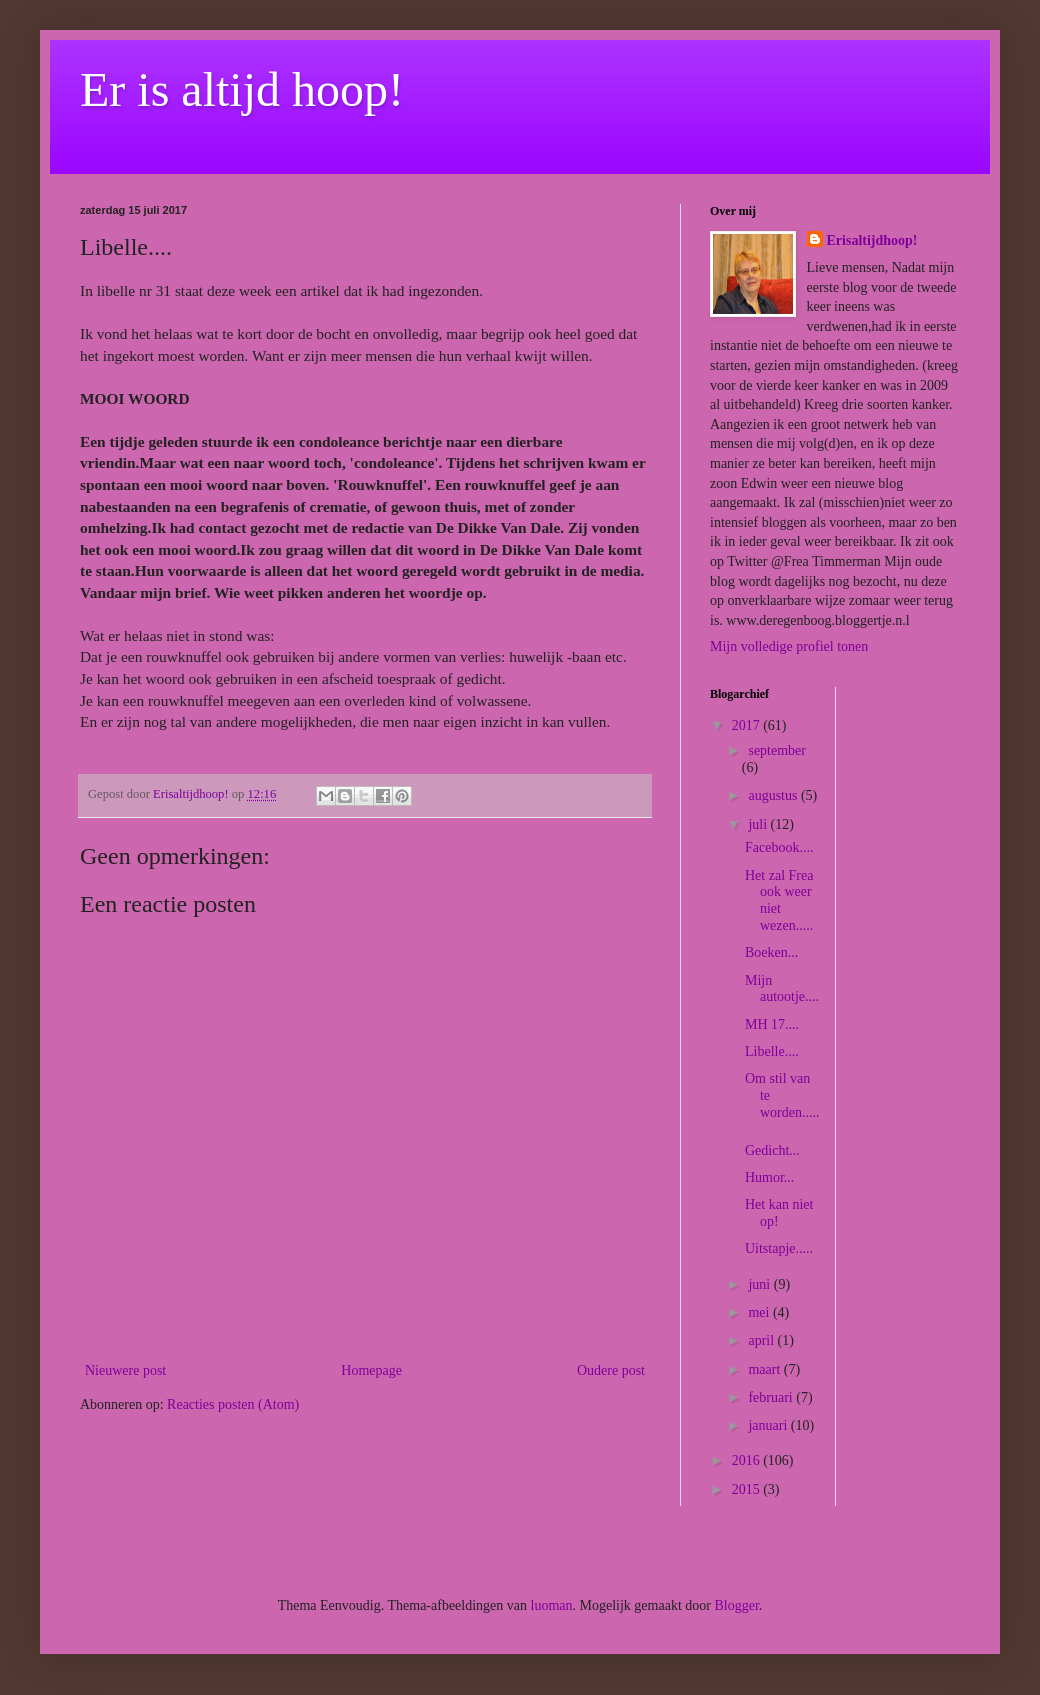  What do you see at coordinates (769, 1177) in the screenshot?
I see `Humor...` at bounding box center [769, 1177].